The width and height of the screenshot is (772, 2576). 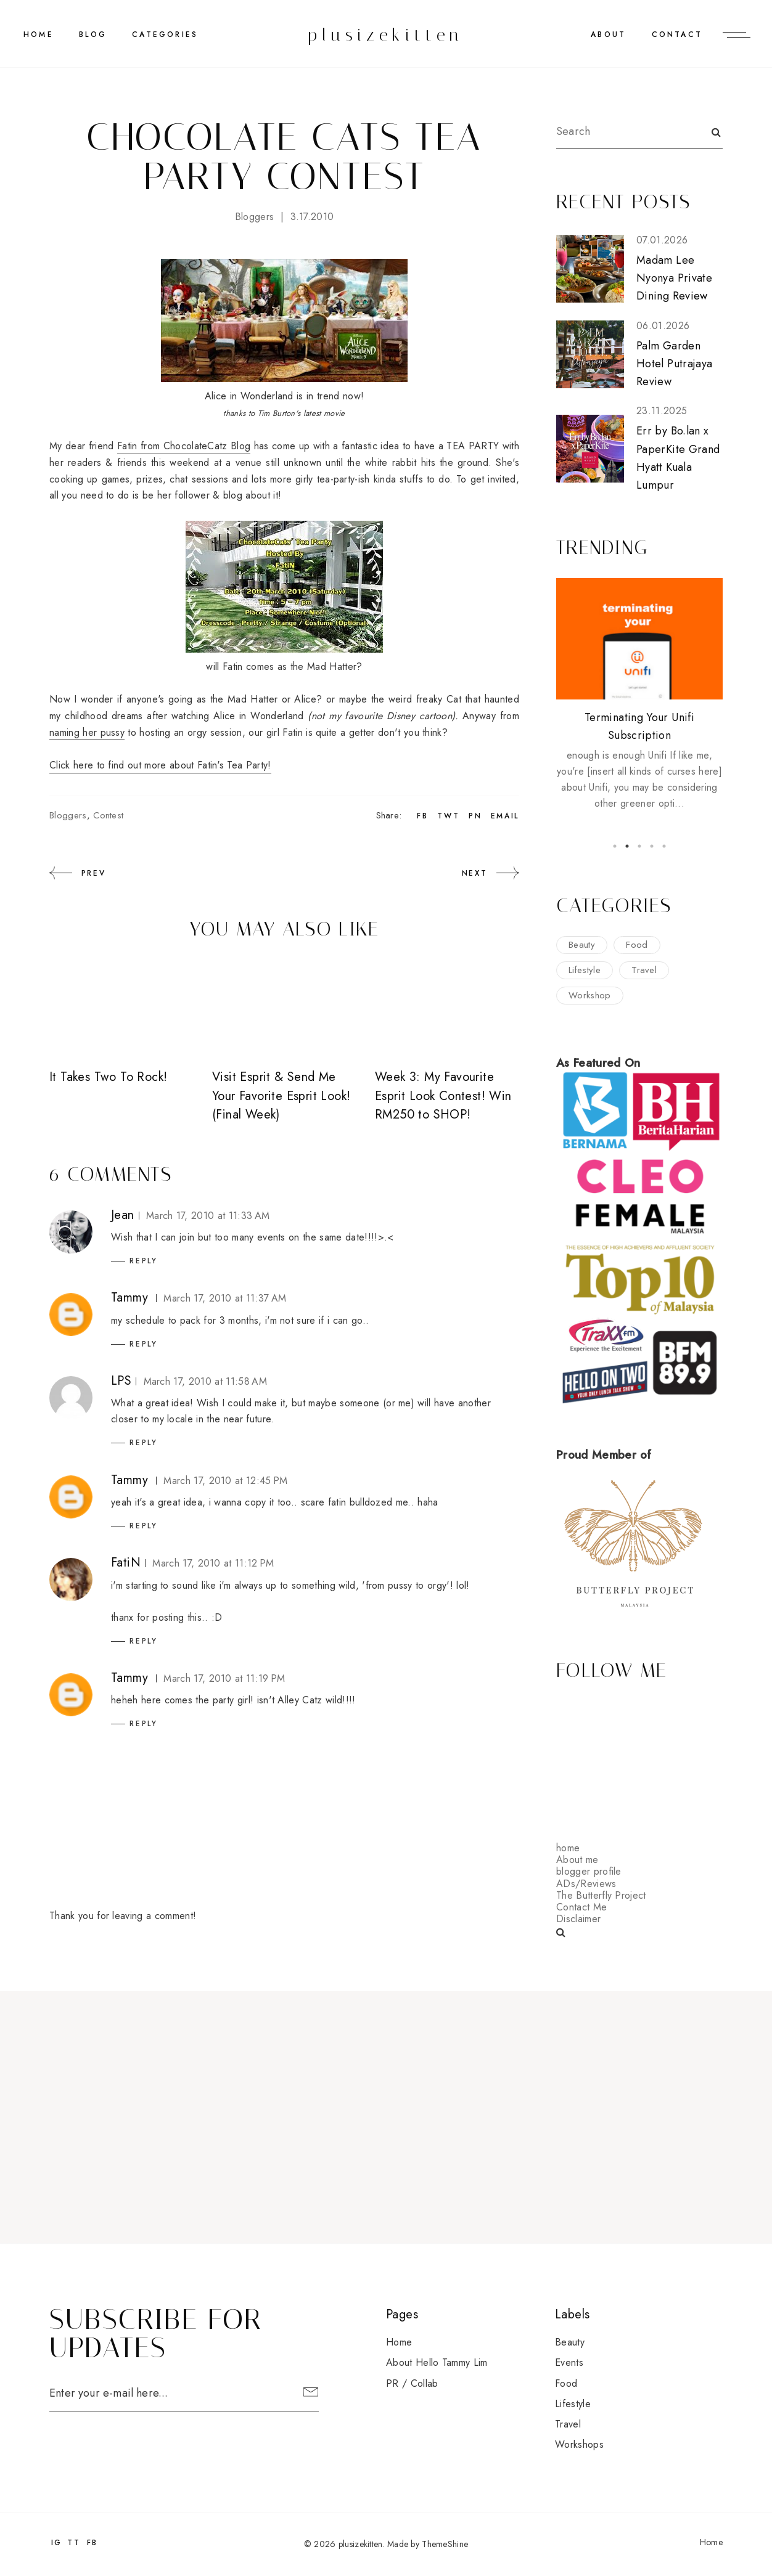 I want to click on ABOUT, so click(x=608, y=34).